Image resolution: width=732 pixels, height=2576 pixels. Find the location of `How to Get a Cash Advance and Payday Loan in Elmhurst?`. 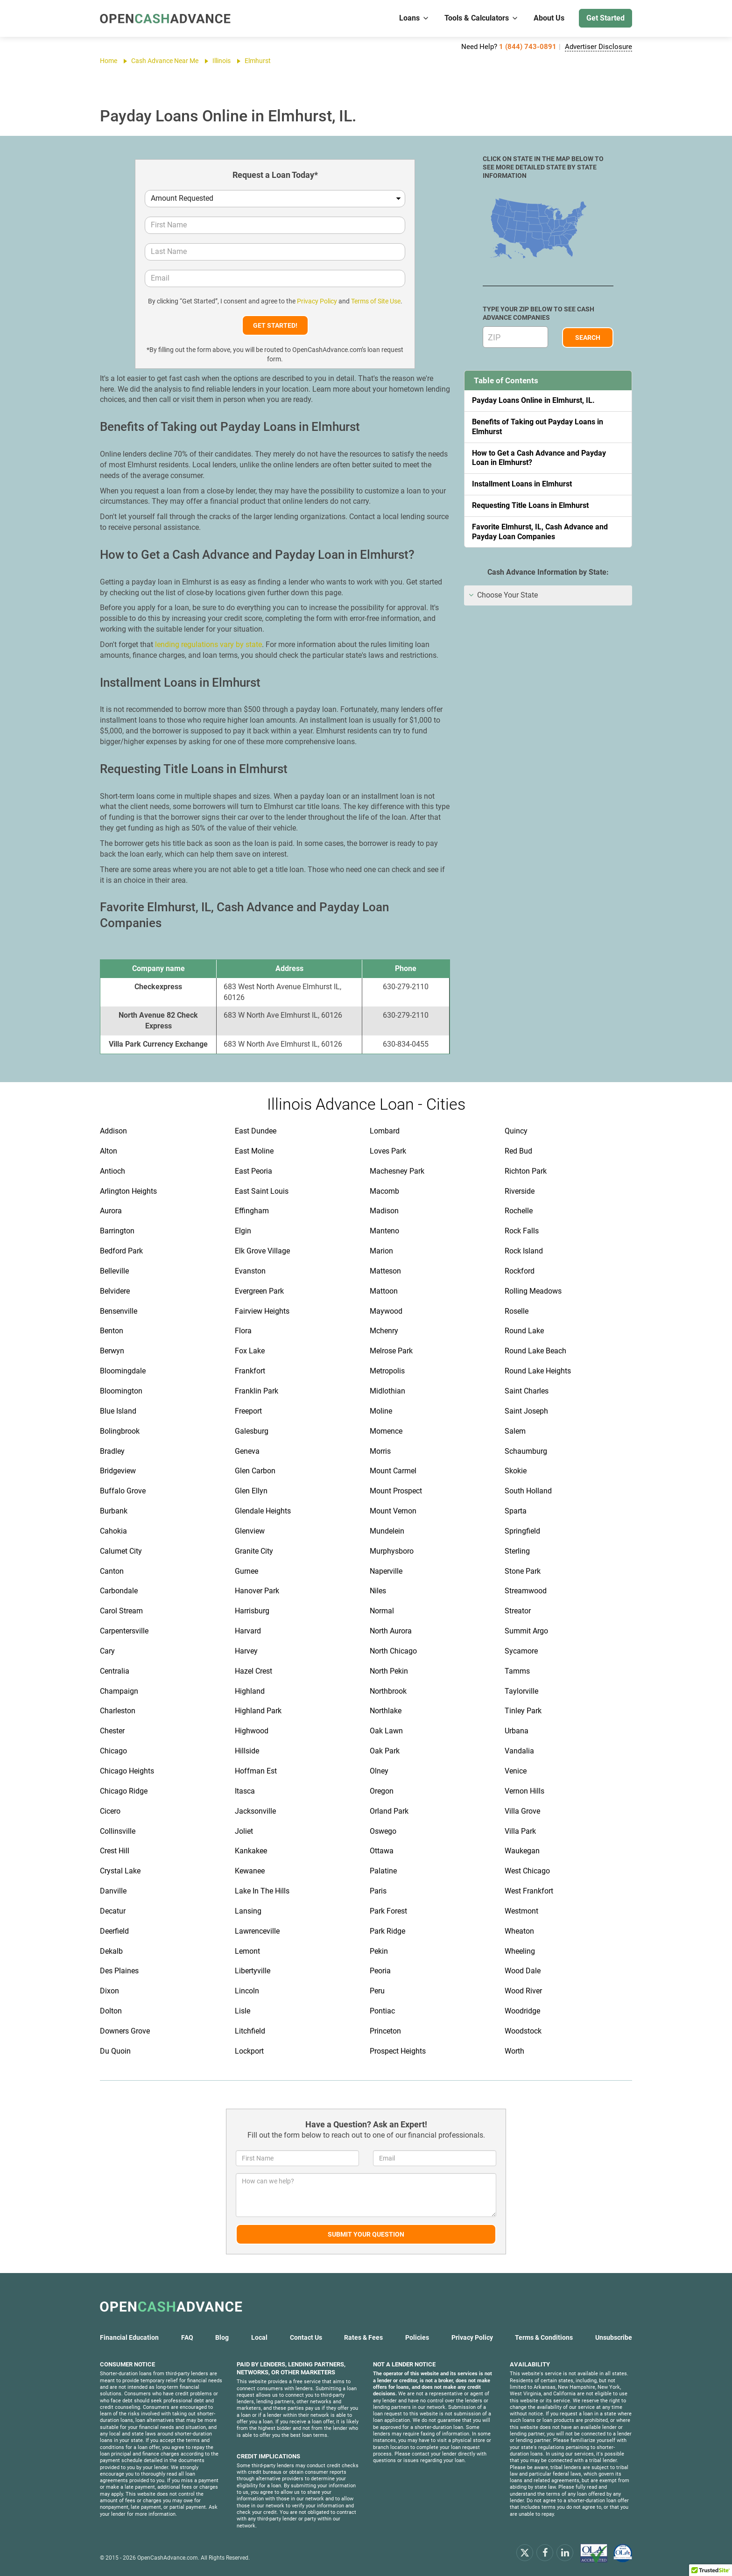

How to Get a Cash Advance and Payday Loan in Elmhurst? is located at coordinates (539, 458).